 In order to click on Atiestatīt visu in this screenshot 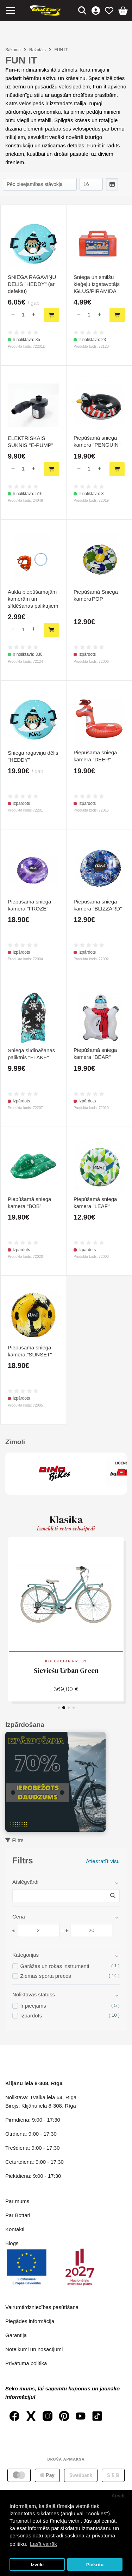, I will do `click(103, 1861)`.